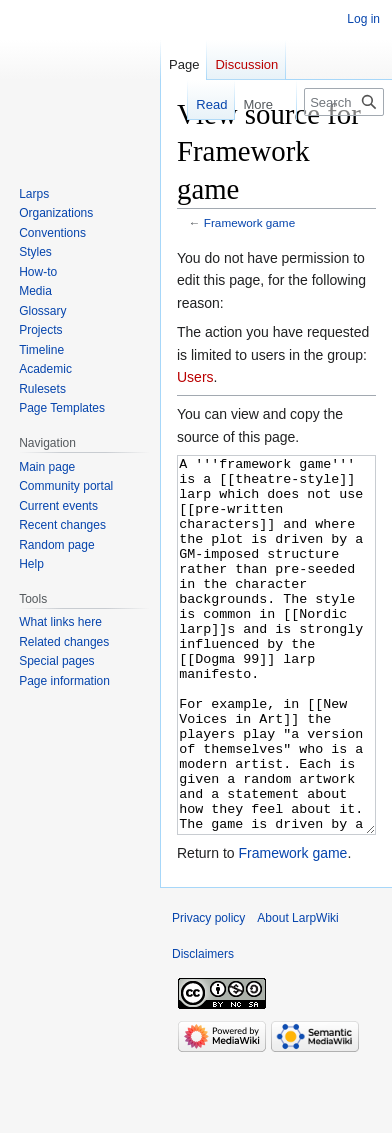  Describe the element at coordinates (297, 993) in the screenshot. I see `About LarpWiki` at that location.